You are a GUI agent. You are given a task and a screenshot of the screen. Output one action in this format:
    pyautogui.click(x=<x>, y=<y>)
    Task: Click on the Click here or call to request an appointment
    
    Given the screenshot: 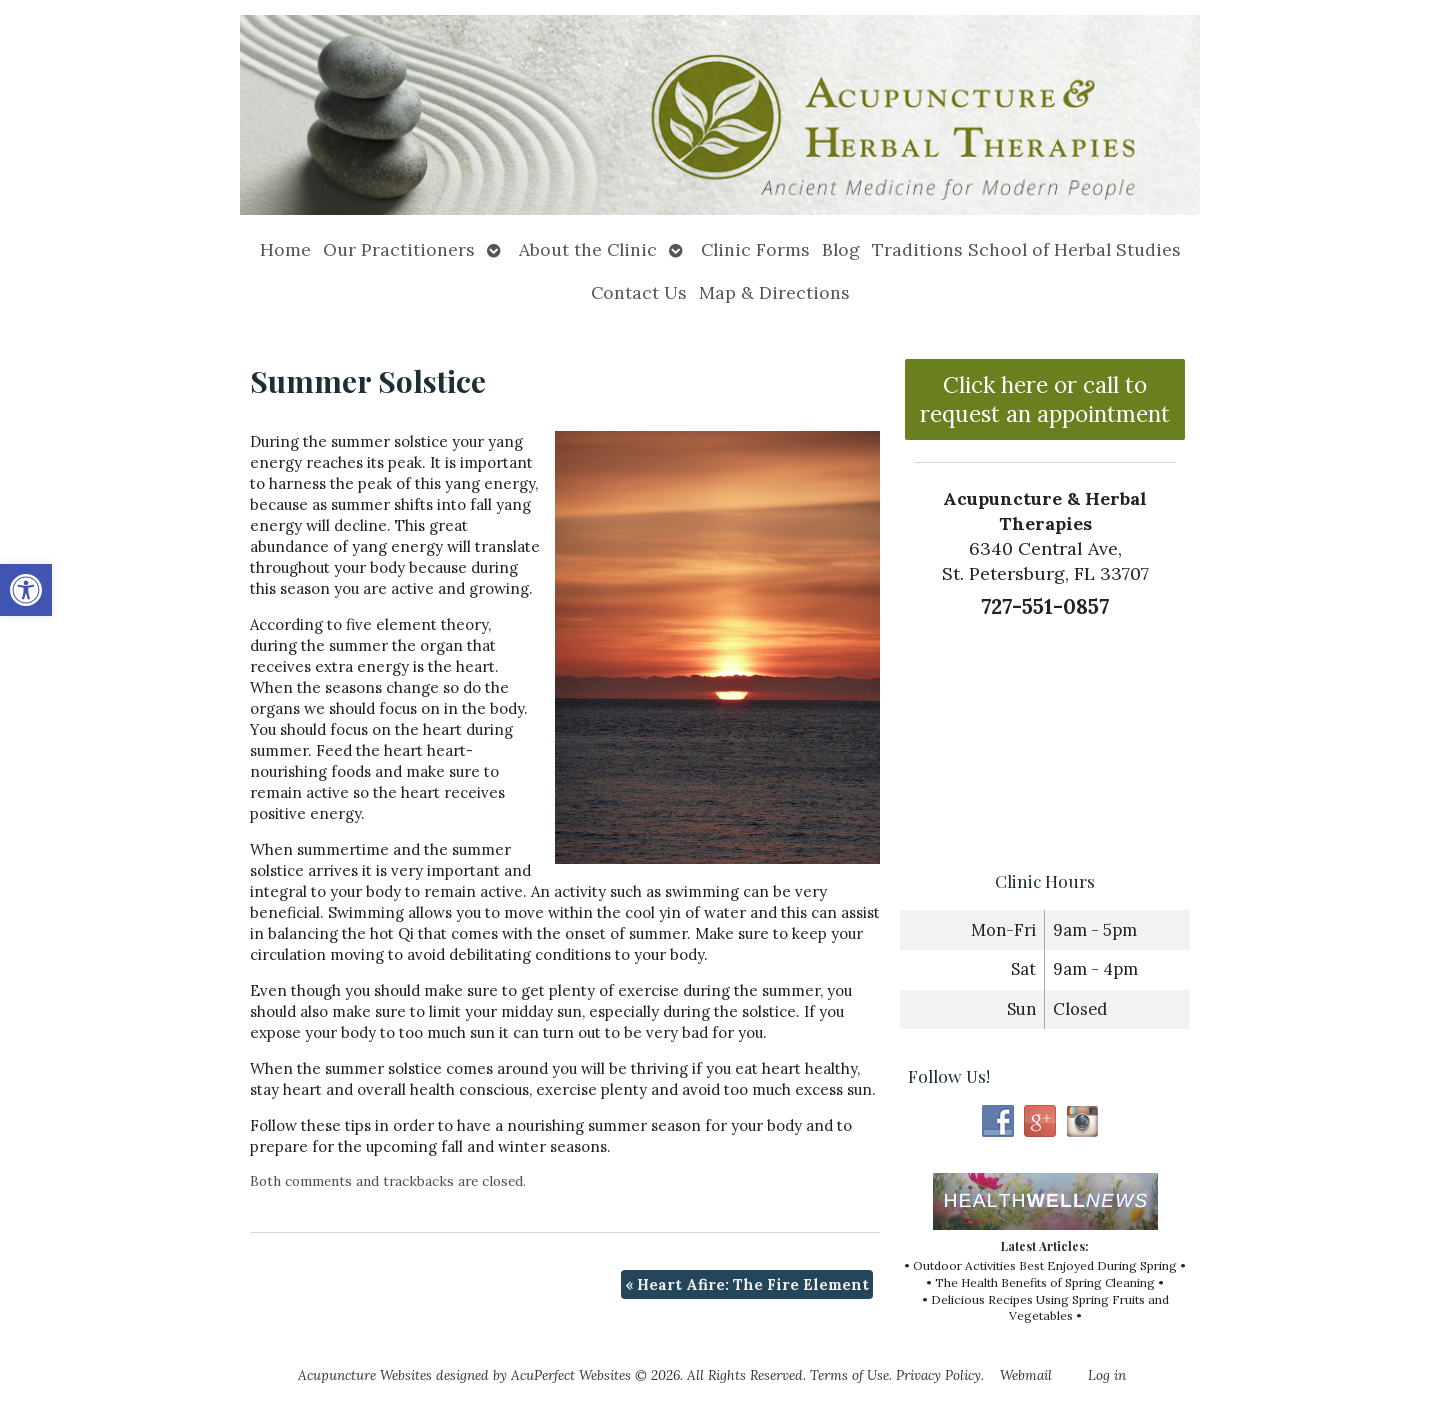 What is the action you would take?
    pyautogui.click(x=1045, y=399)
    